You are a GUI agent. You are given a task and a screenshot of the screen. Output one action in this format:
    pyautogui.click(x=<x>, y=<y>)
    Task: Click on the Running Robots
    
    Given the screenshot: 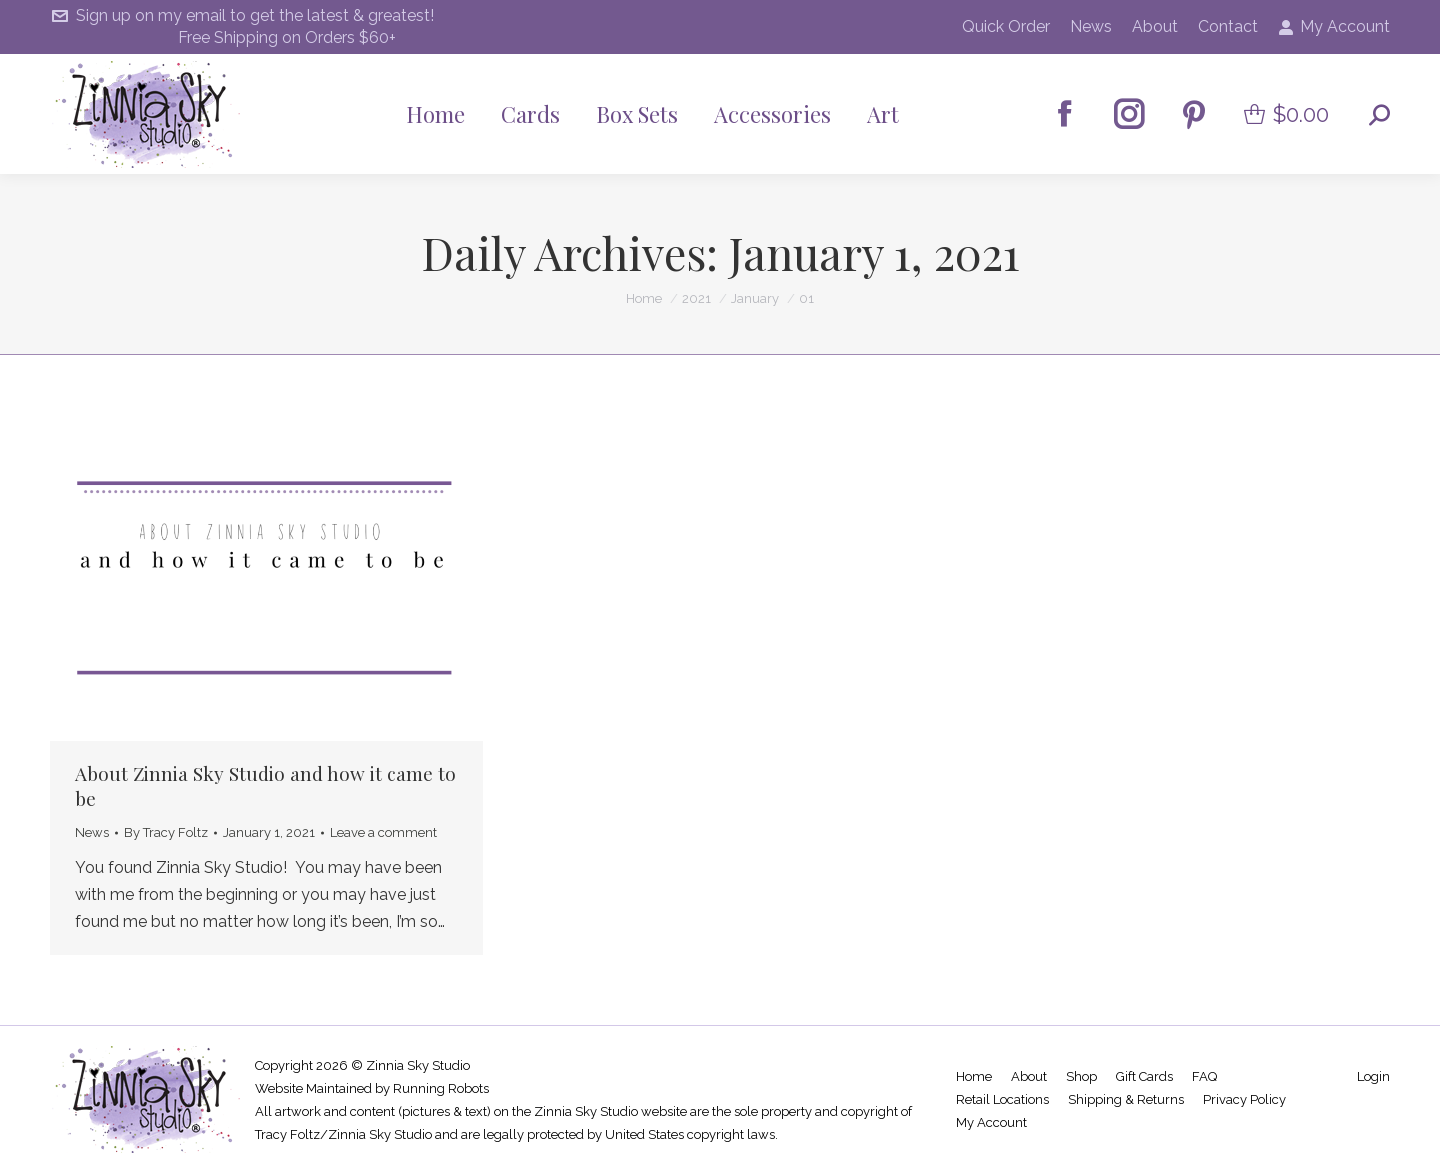 What is the action you would take?
    pyautogui.click(x=441, y=1088)
    